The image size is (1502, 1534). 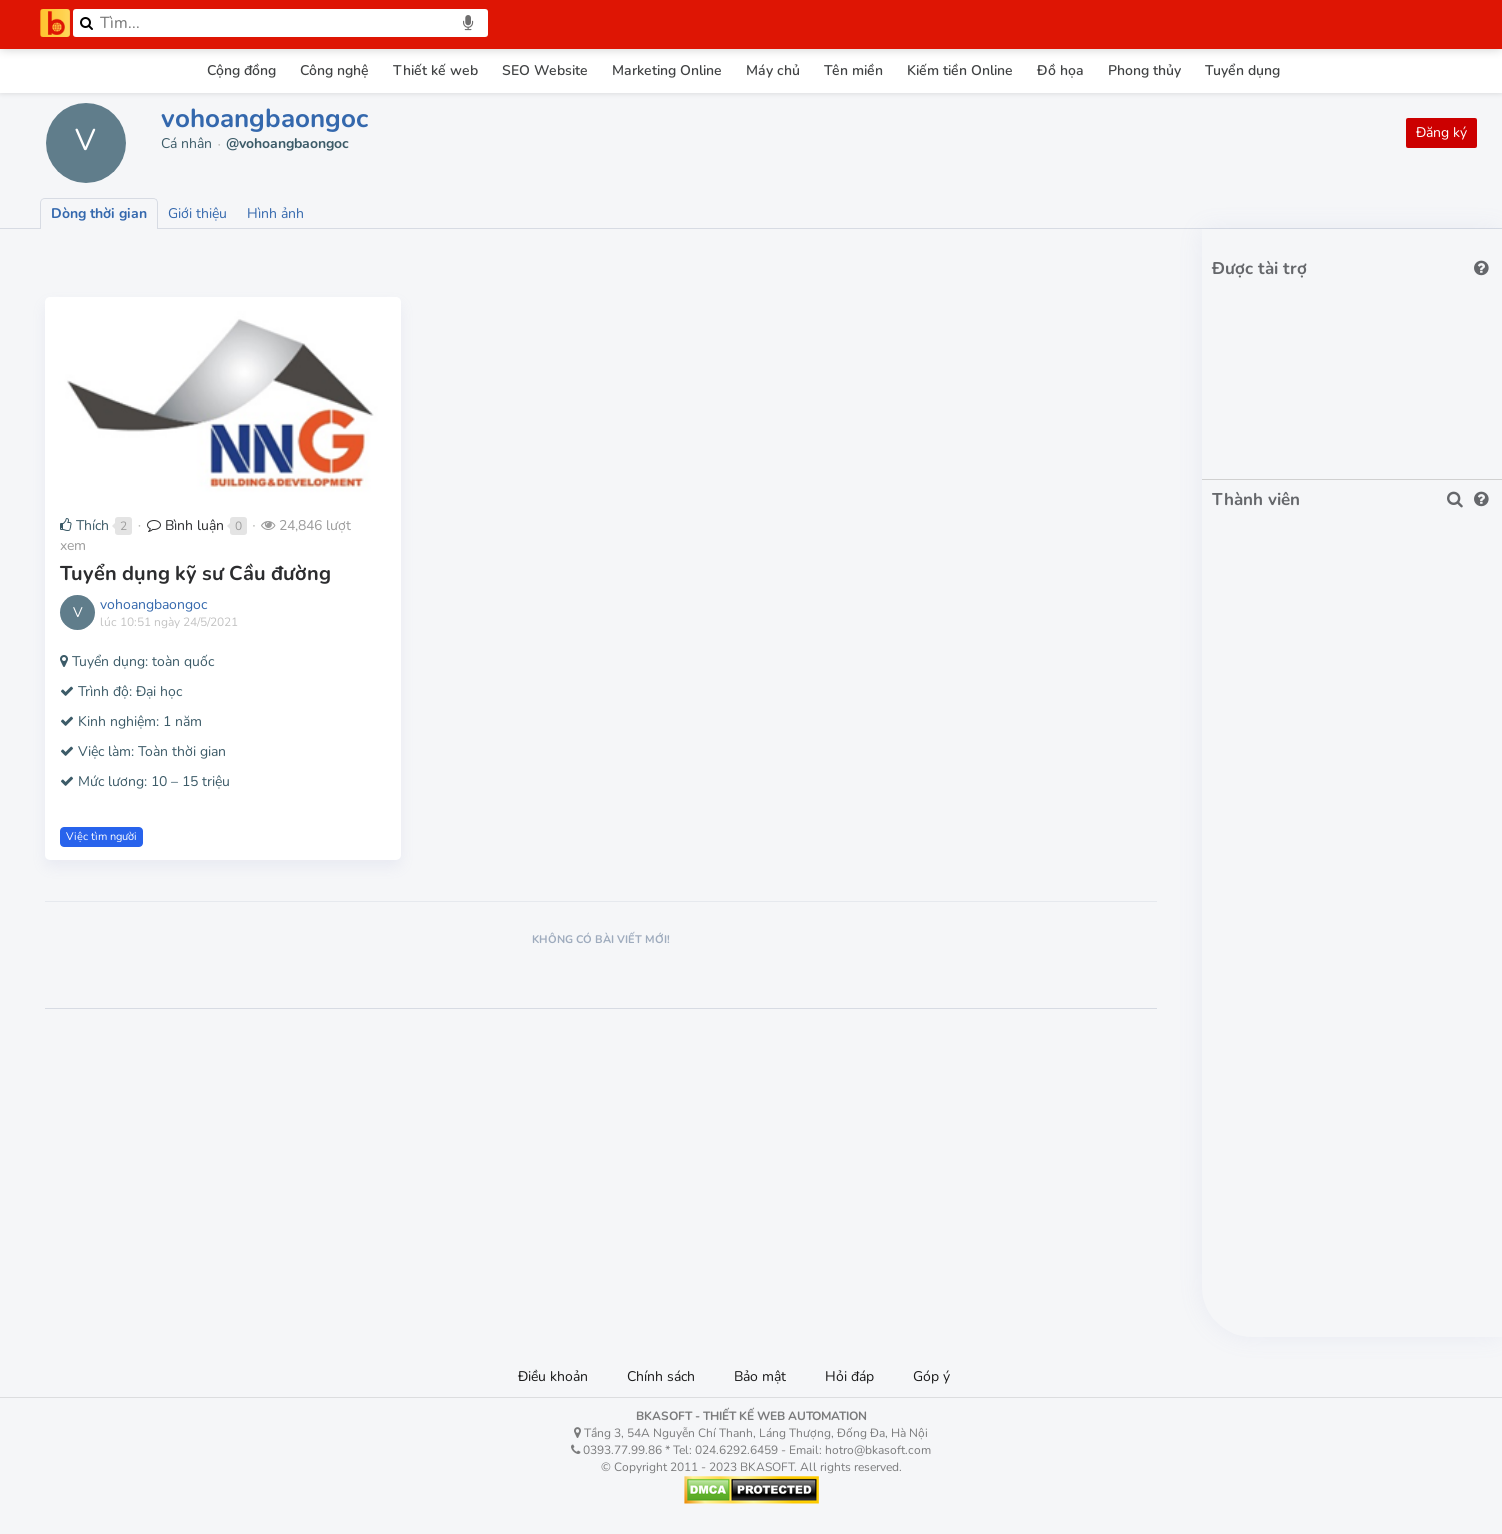 I want to click on @vohoangbaongoc, so click(x=287, y=143).